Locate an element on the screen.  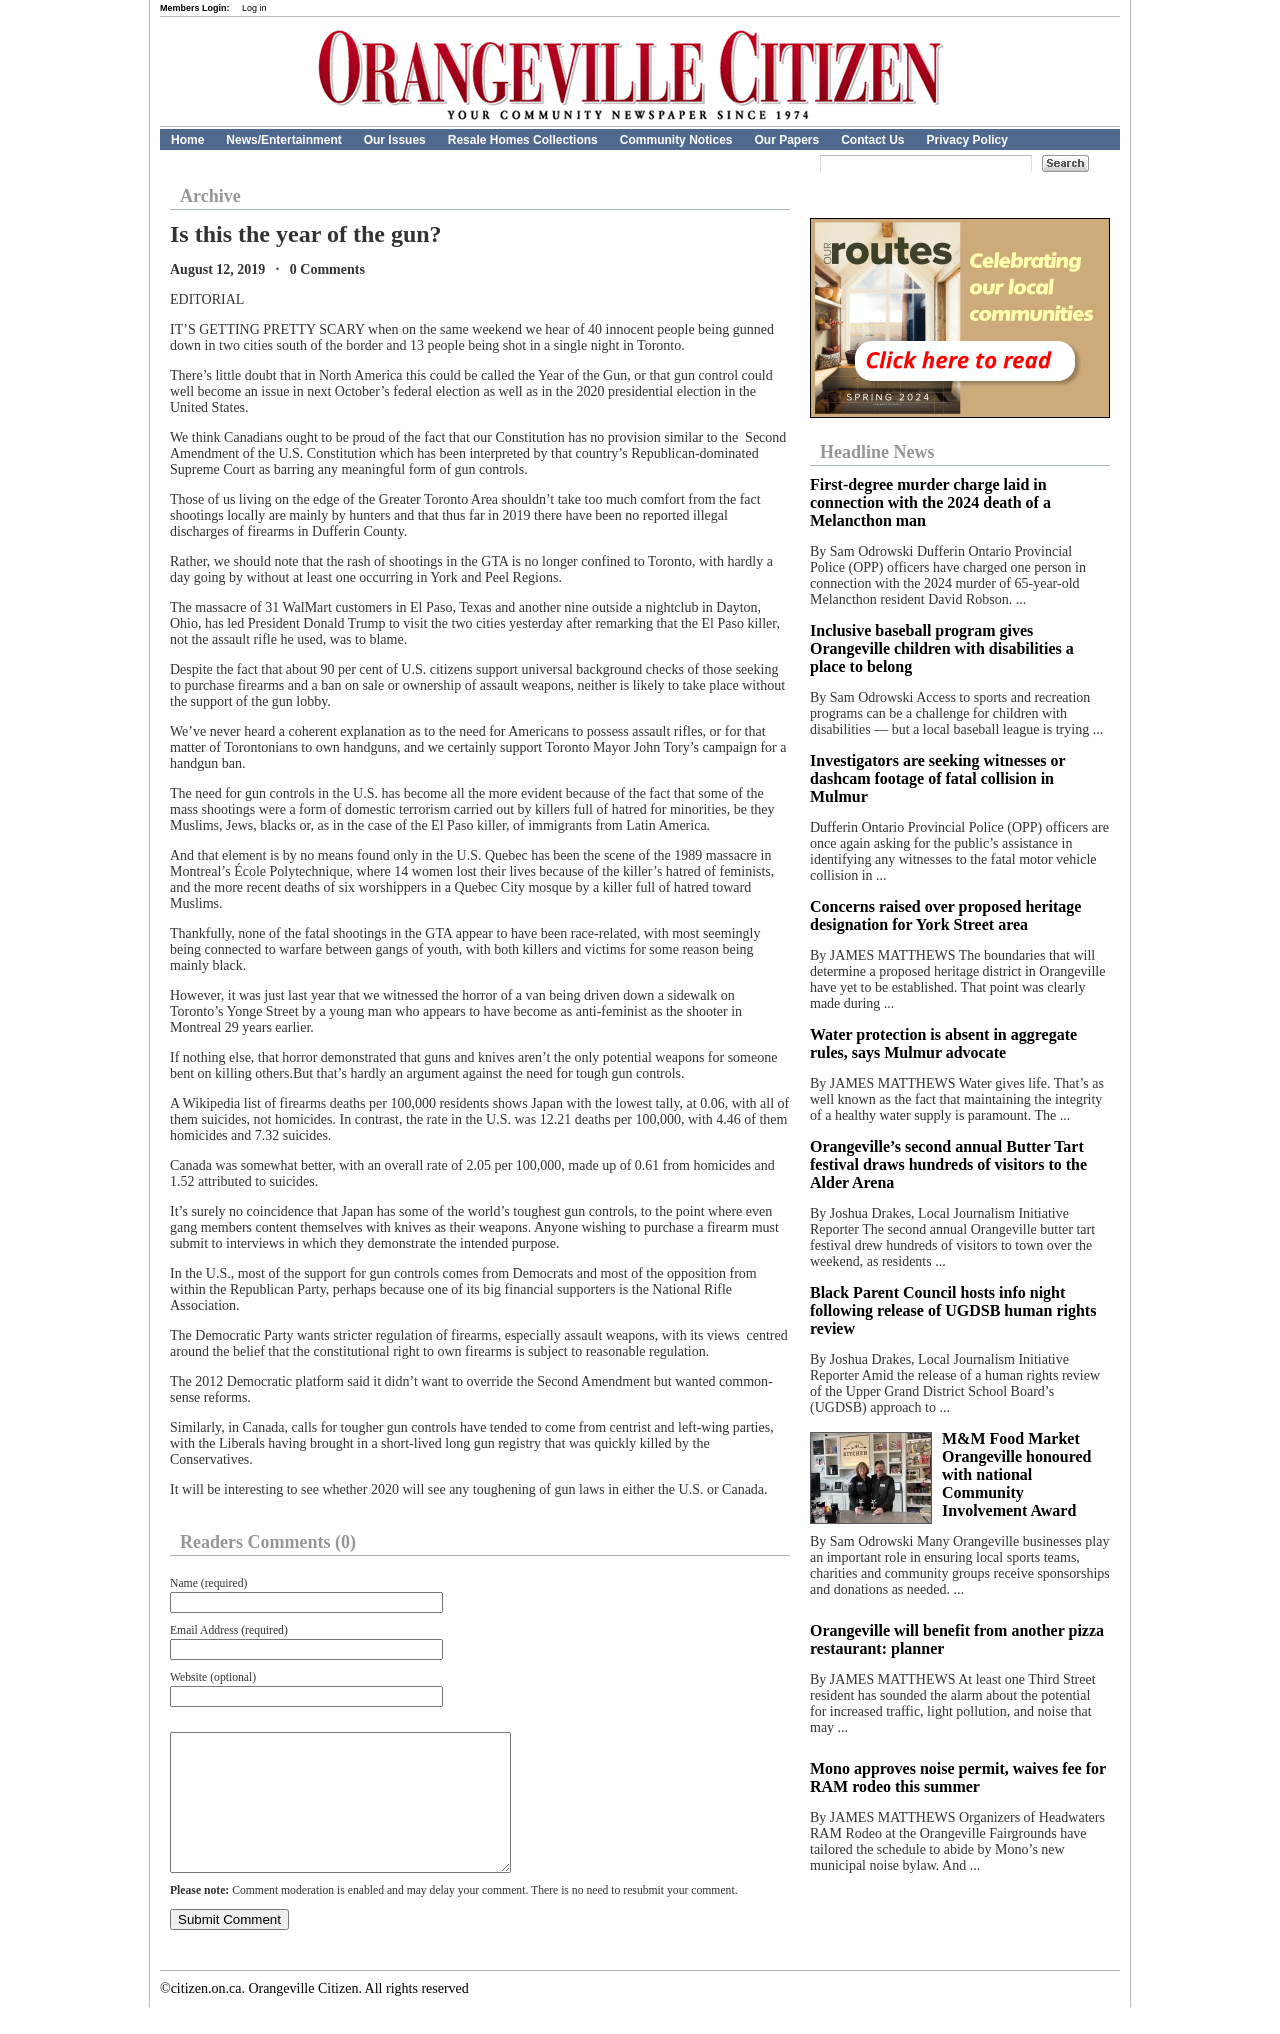
Community Notices is located at coordinates (676, 140).